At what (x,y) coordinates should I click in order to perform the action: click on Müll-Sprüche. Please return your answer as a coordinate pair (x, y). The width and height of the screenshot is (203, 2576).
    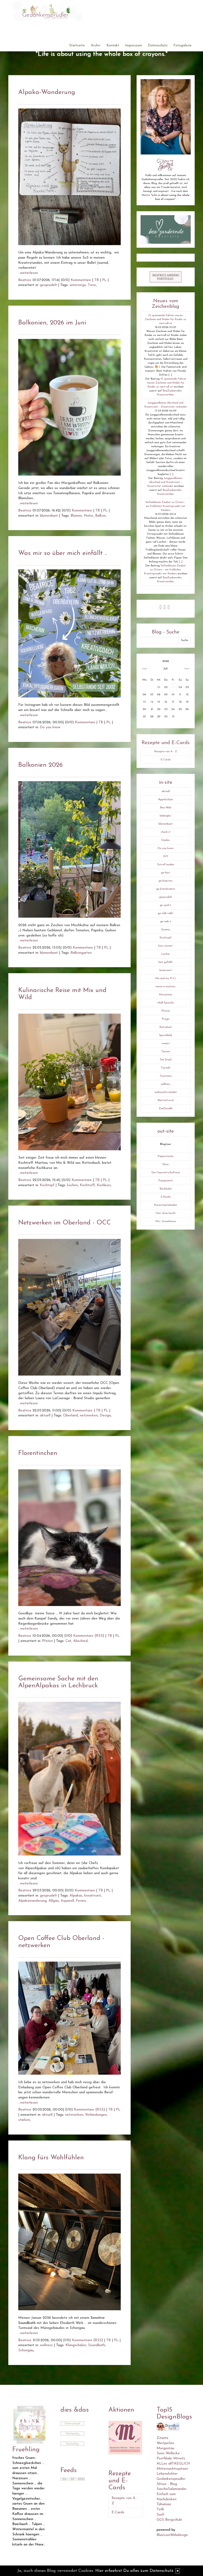
    Looking at the image, I should click on (166, 1002).